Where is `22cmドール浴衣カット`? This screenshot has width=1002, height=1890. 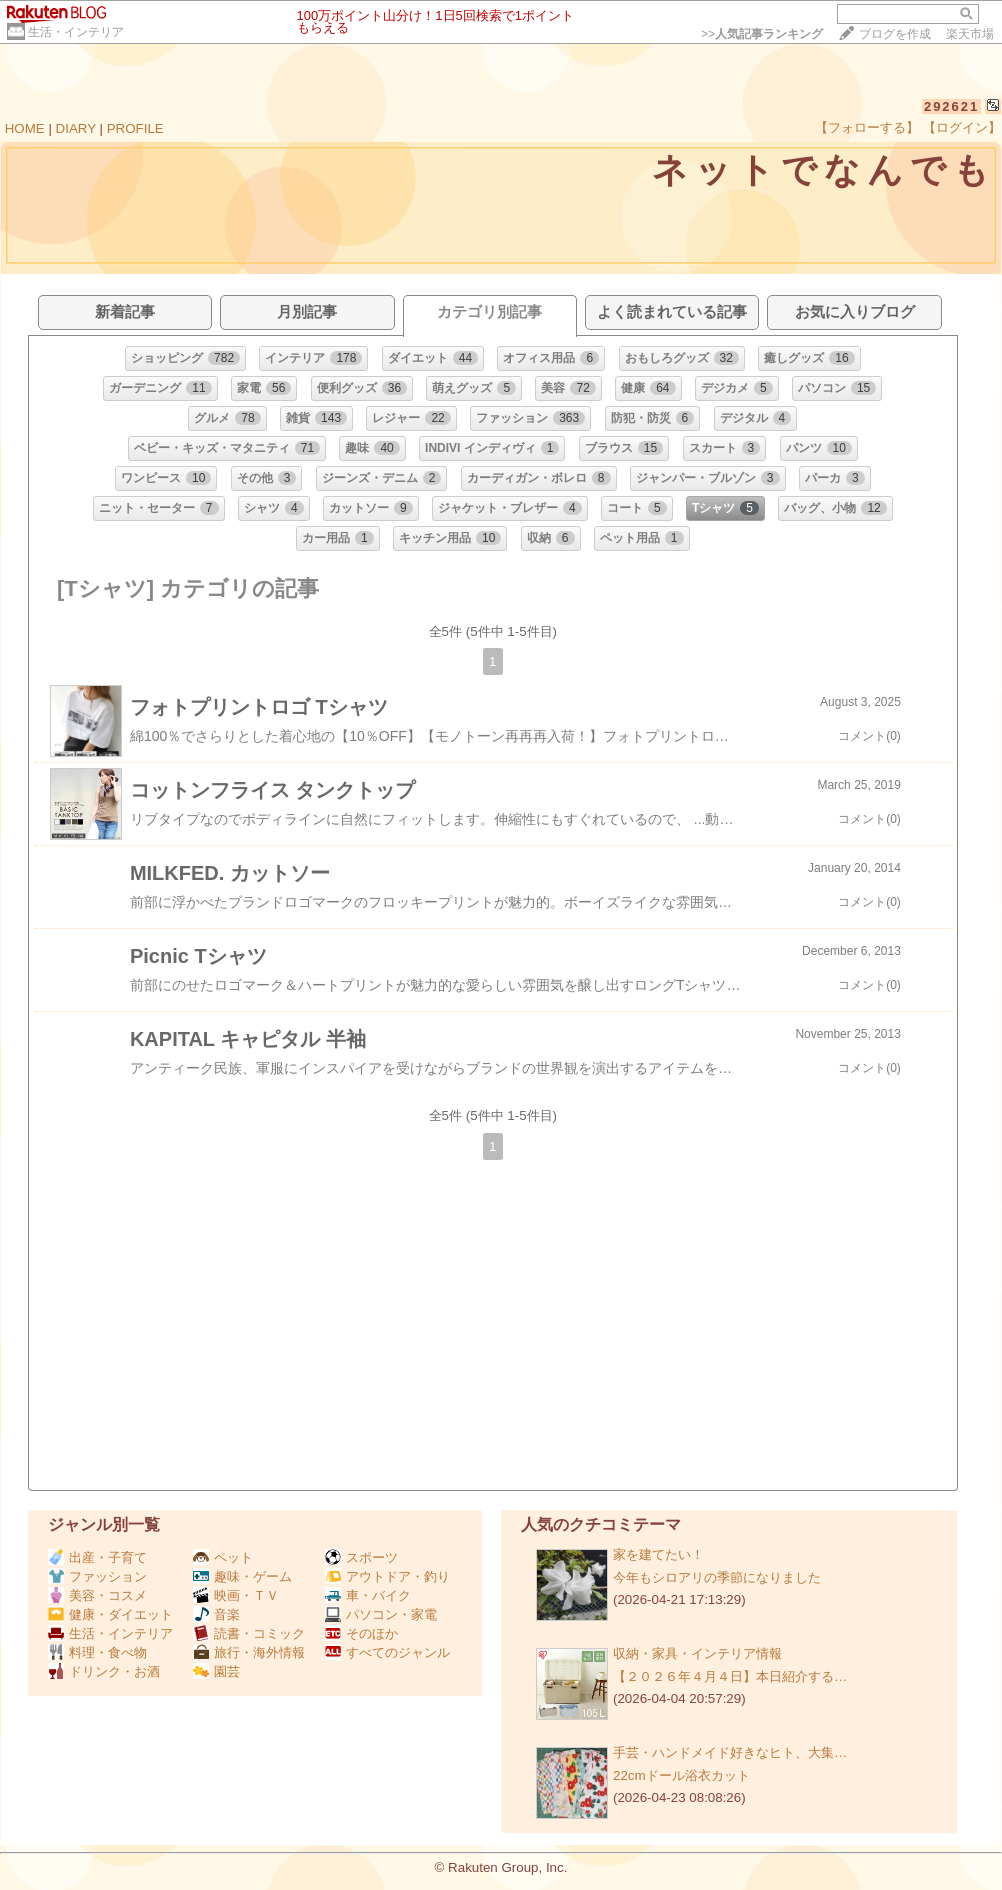 22cmドール浴衣カット is located at coordinates (681, 1775).